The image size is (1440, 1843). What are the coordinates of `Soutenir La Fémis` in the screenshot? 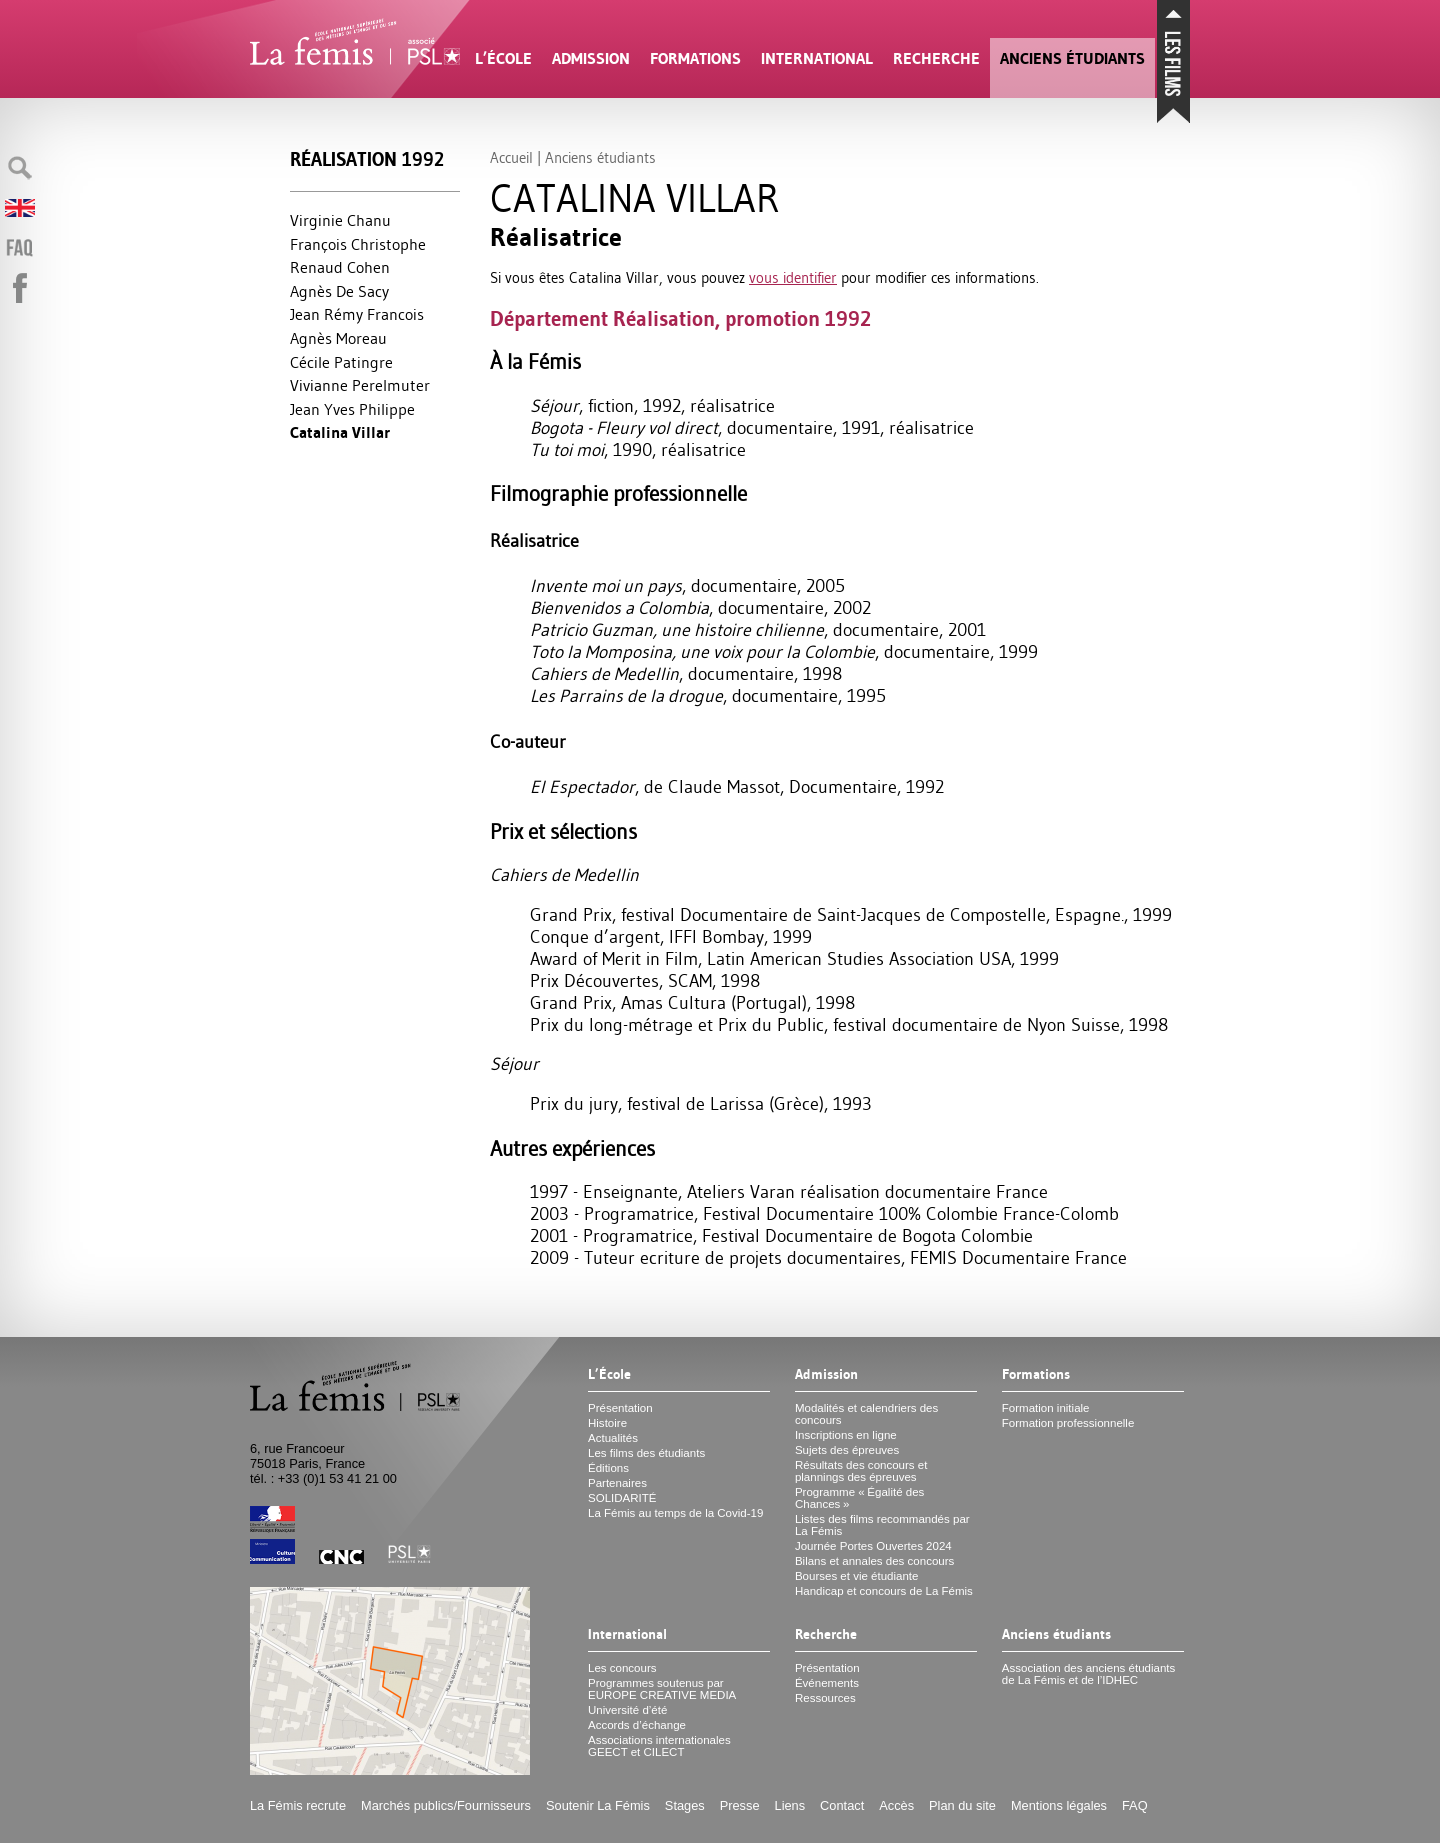 It's located at (598, 1805).